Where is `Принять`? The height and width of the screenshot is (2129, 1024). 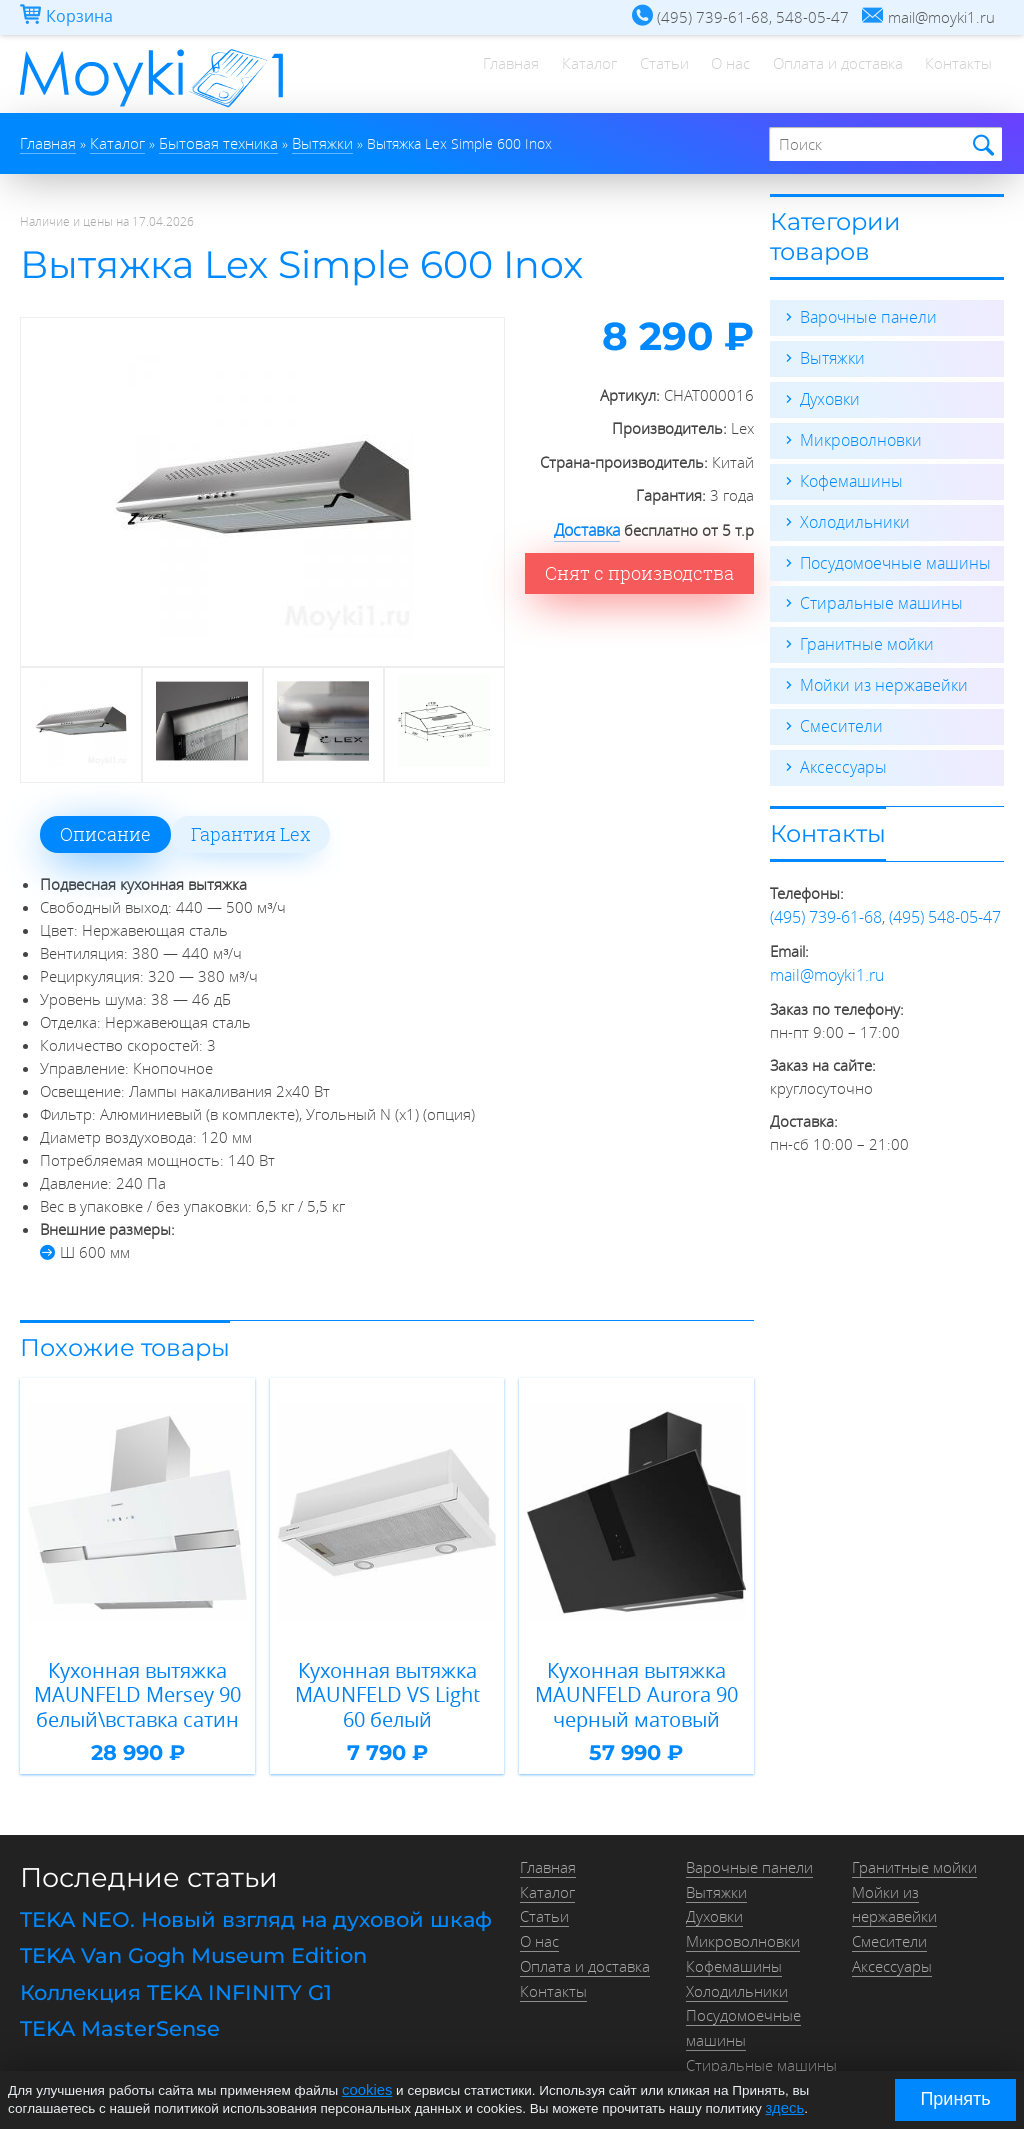
Принять is located at coordinates (955, 2099).